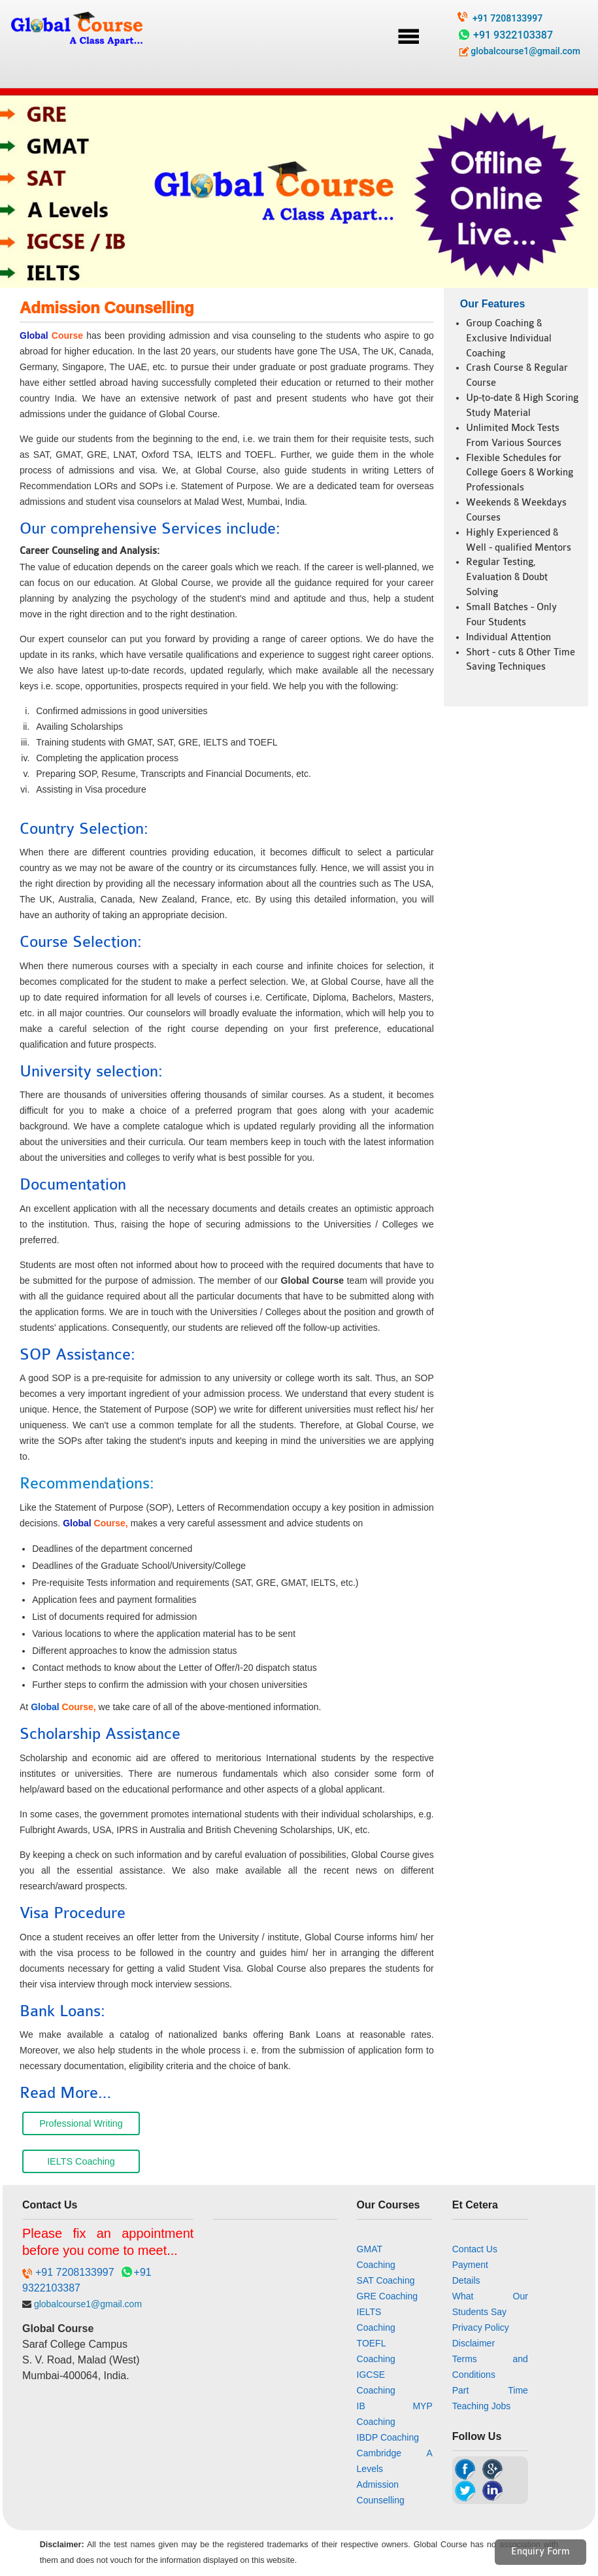 Image resolution: width=598 pixels, height=2576 pixels. I want to click on Privacy Policy, so click(480, 2327).